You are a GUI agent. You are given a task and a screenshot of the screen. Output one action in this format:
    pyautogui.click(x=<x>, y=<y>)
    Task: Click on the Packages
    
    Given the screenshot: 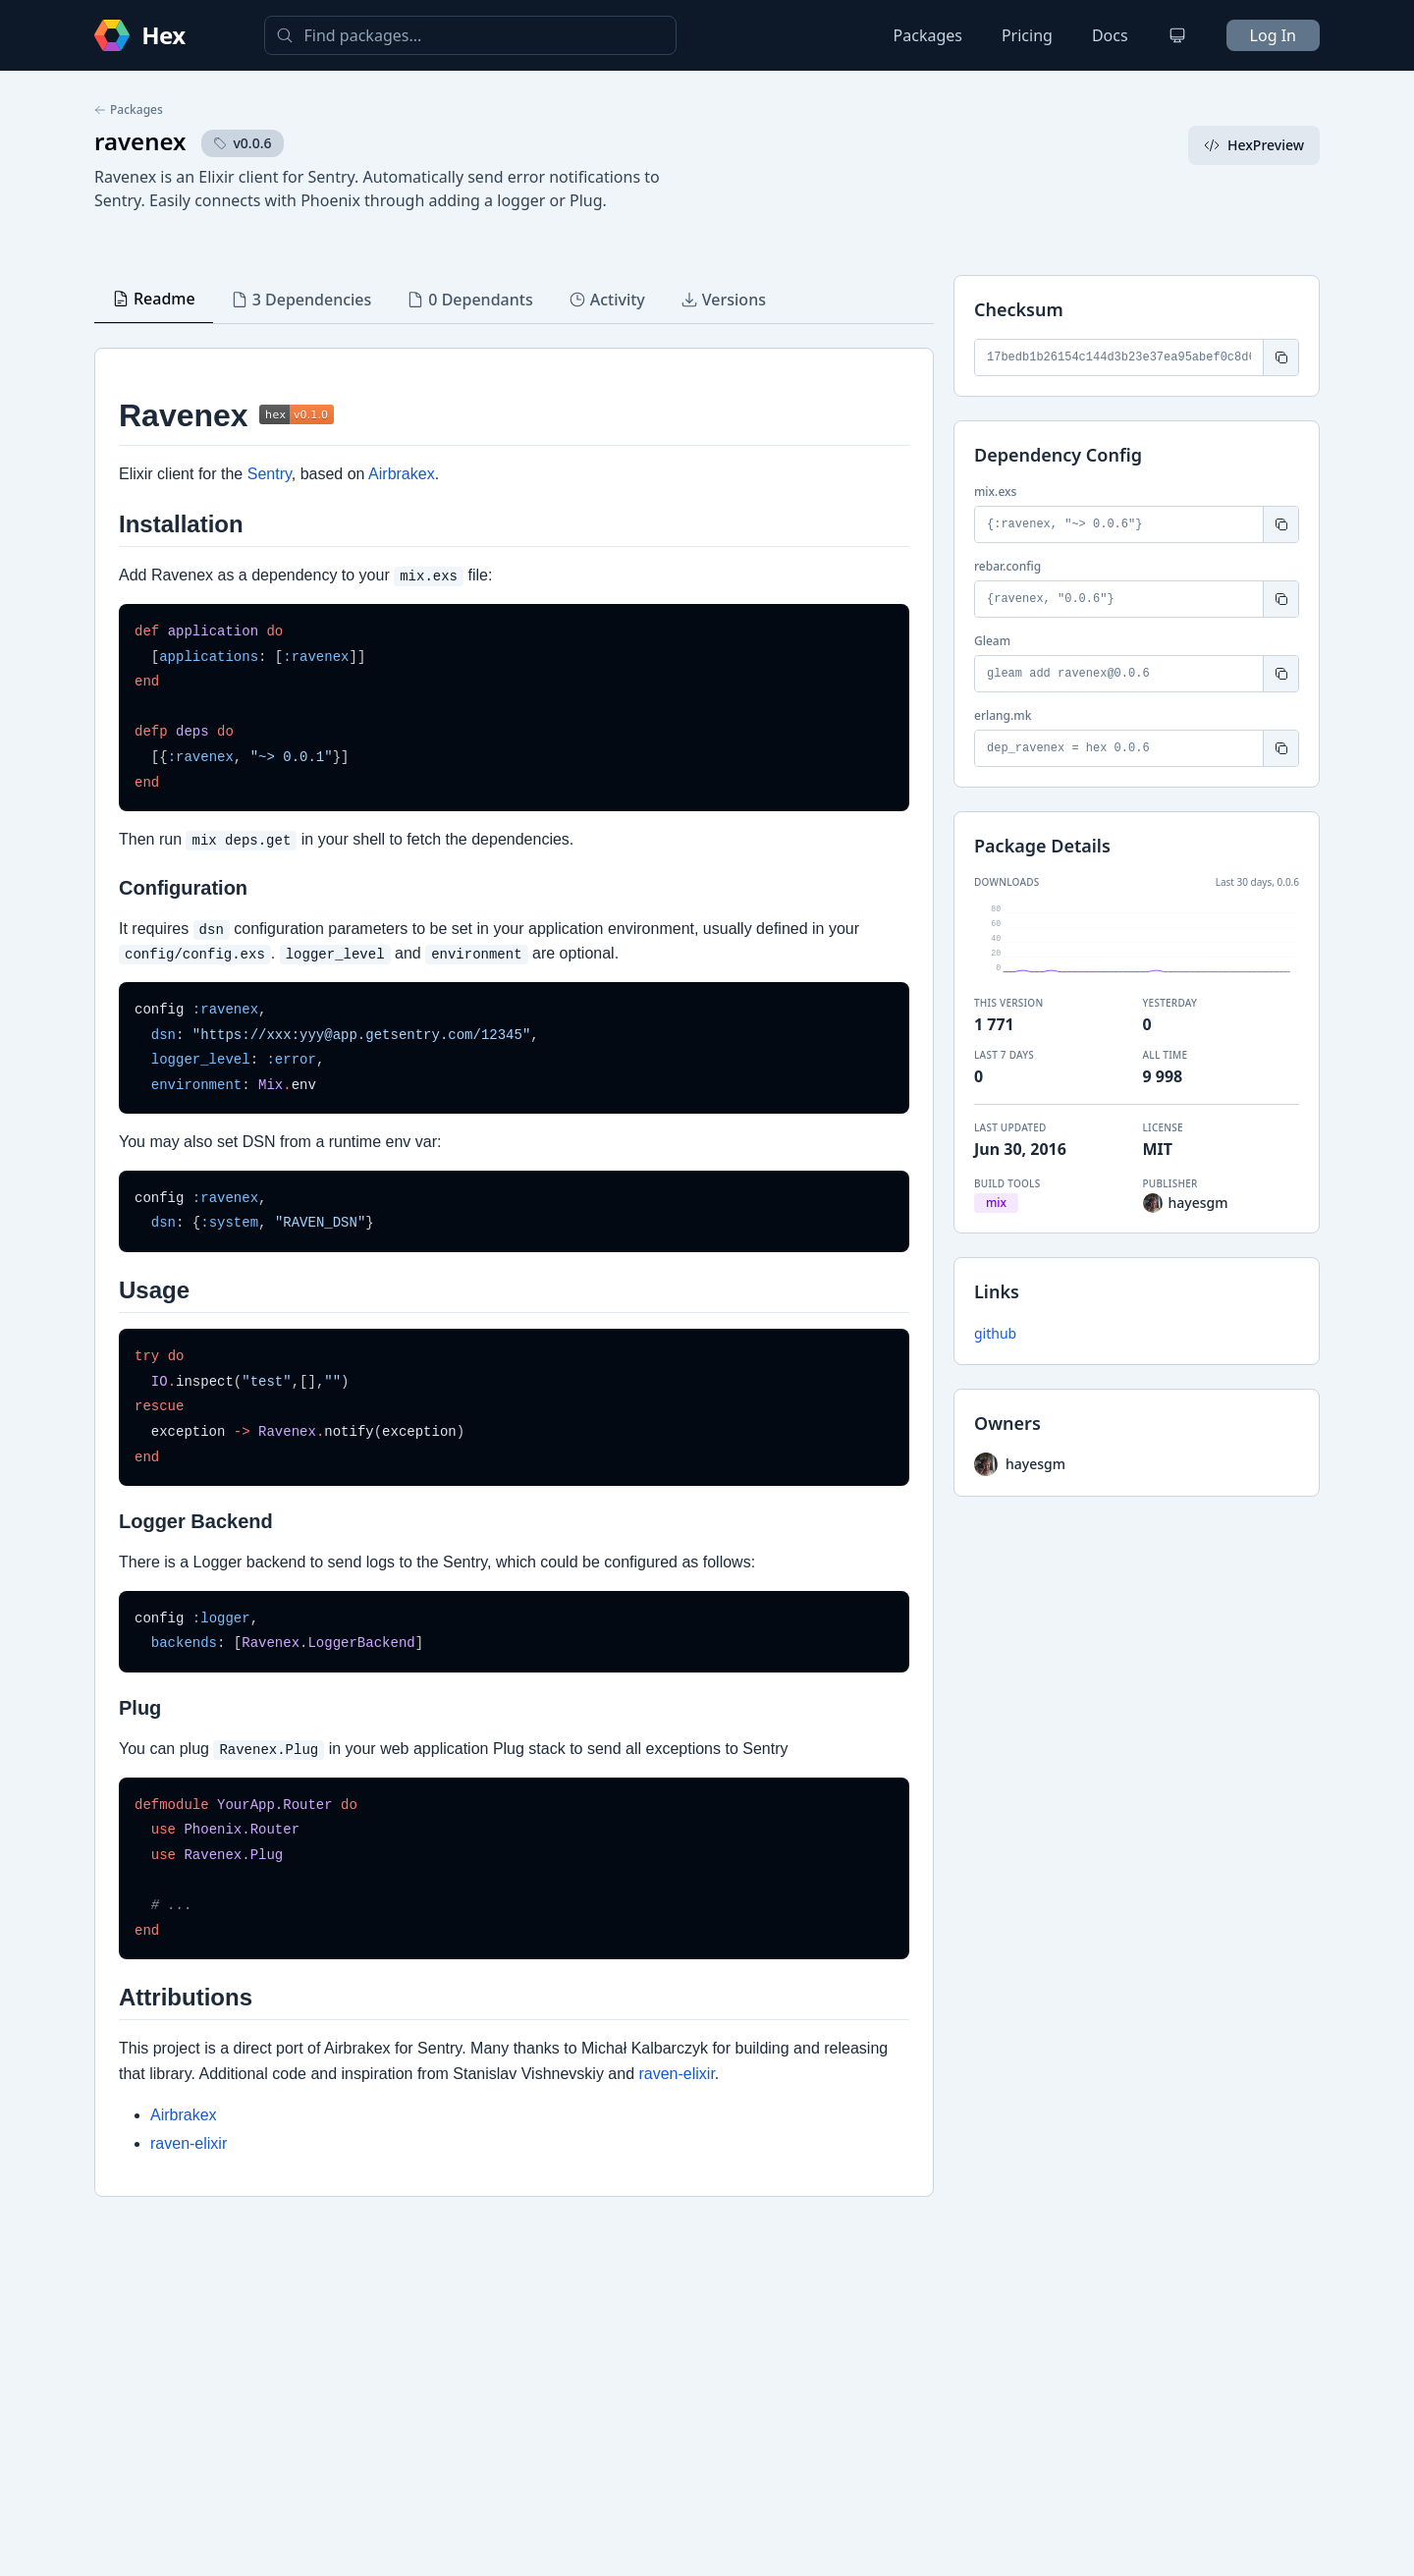 What is the action you would take?
    pyautogui.click(x=928, y=35)
    